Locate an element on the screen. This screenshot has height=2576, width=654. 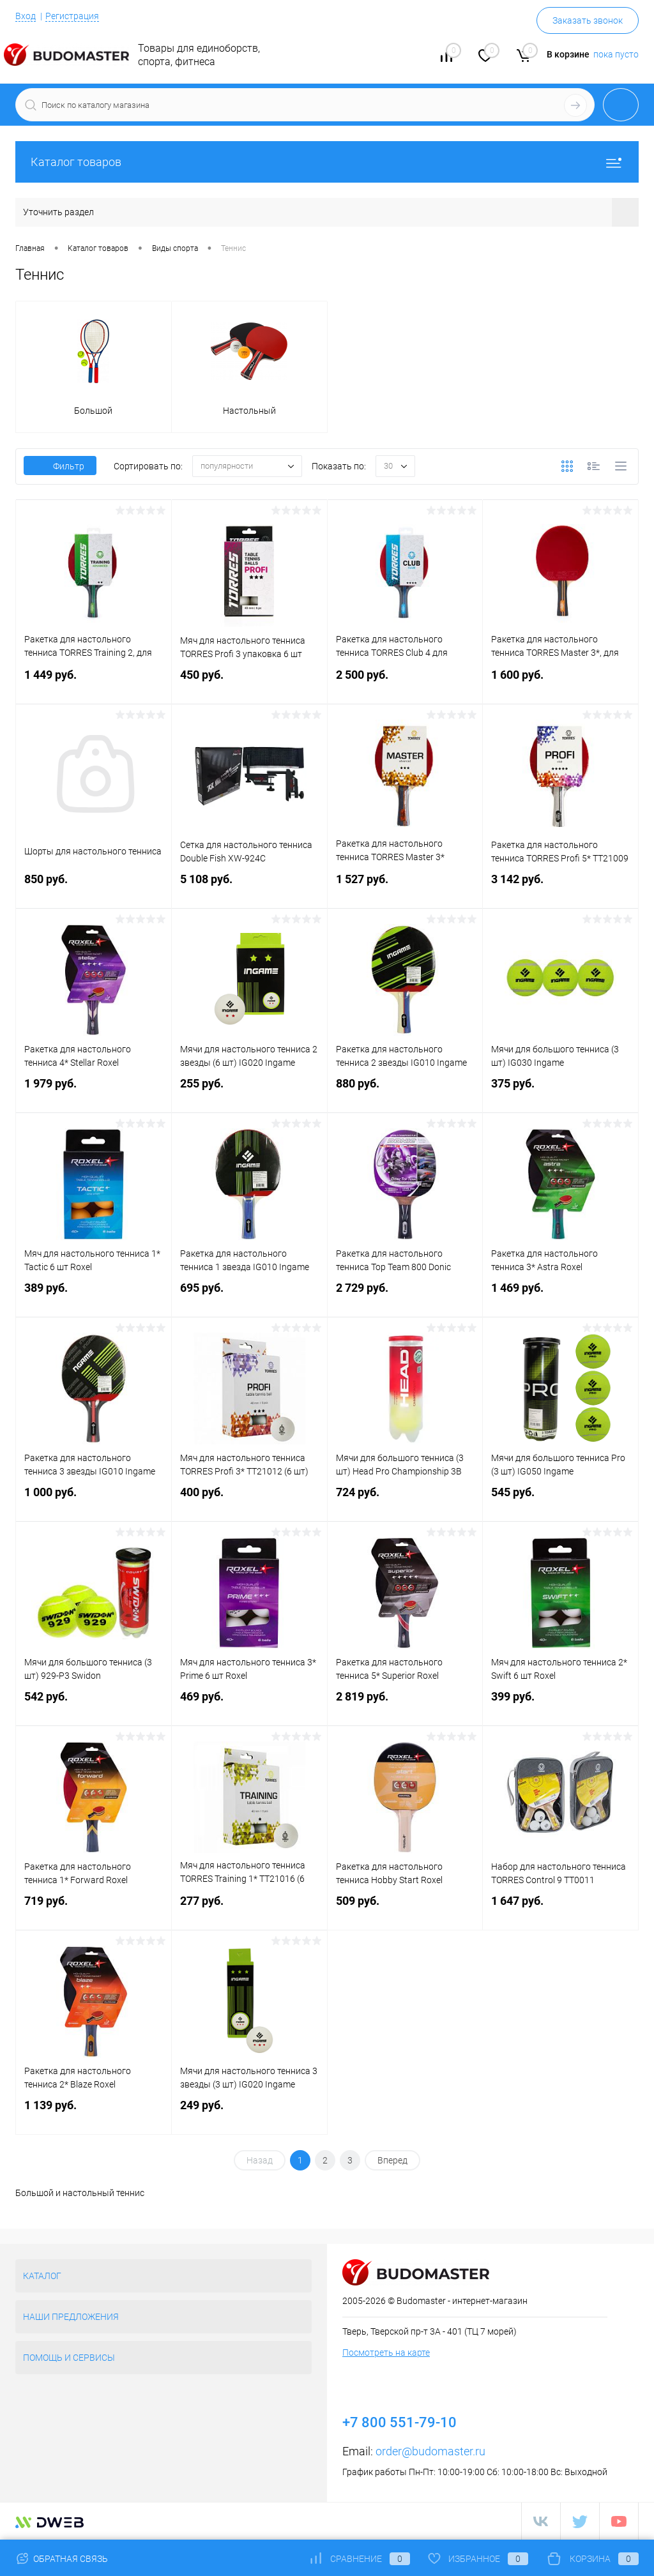
1 600 руб. is located at coordinates (560, 683).